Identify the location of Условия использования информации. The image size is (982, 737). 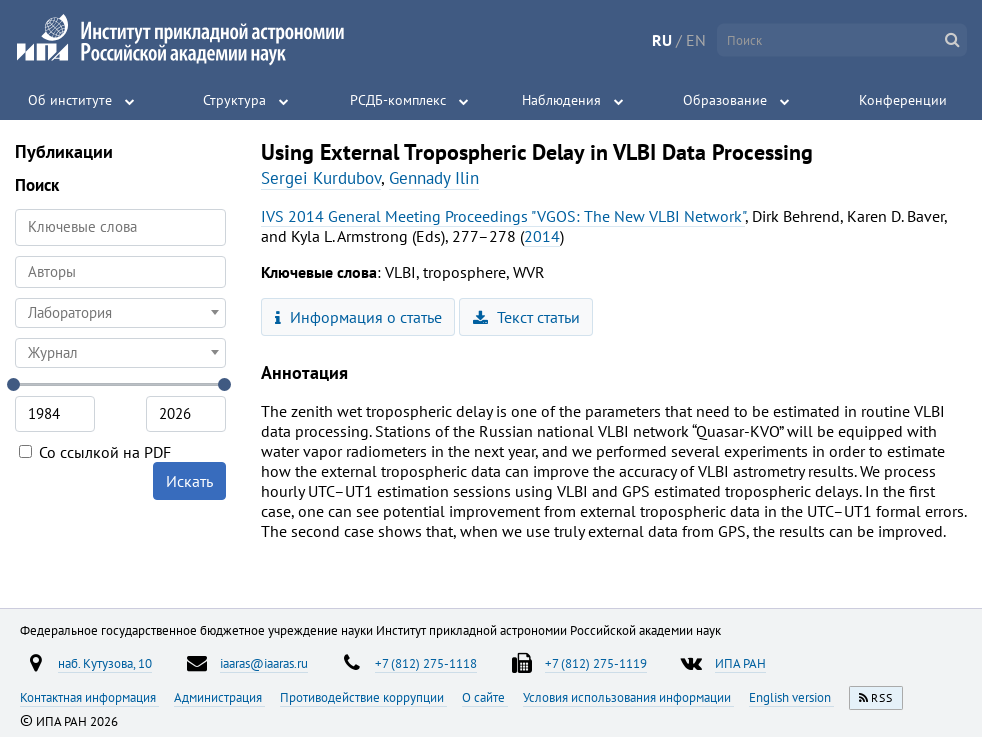
(628, 697).